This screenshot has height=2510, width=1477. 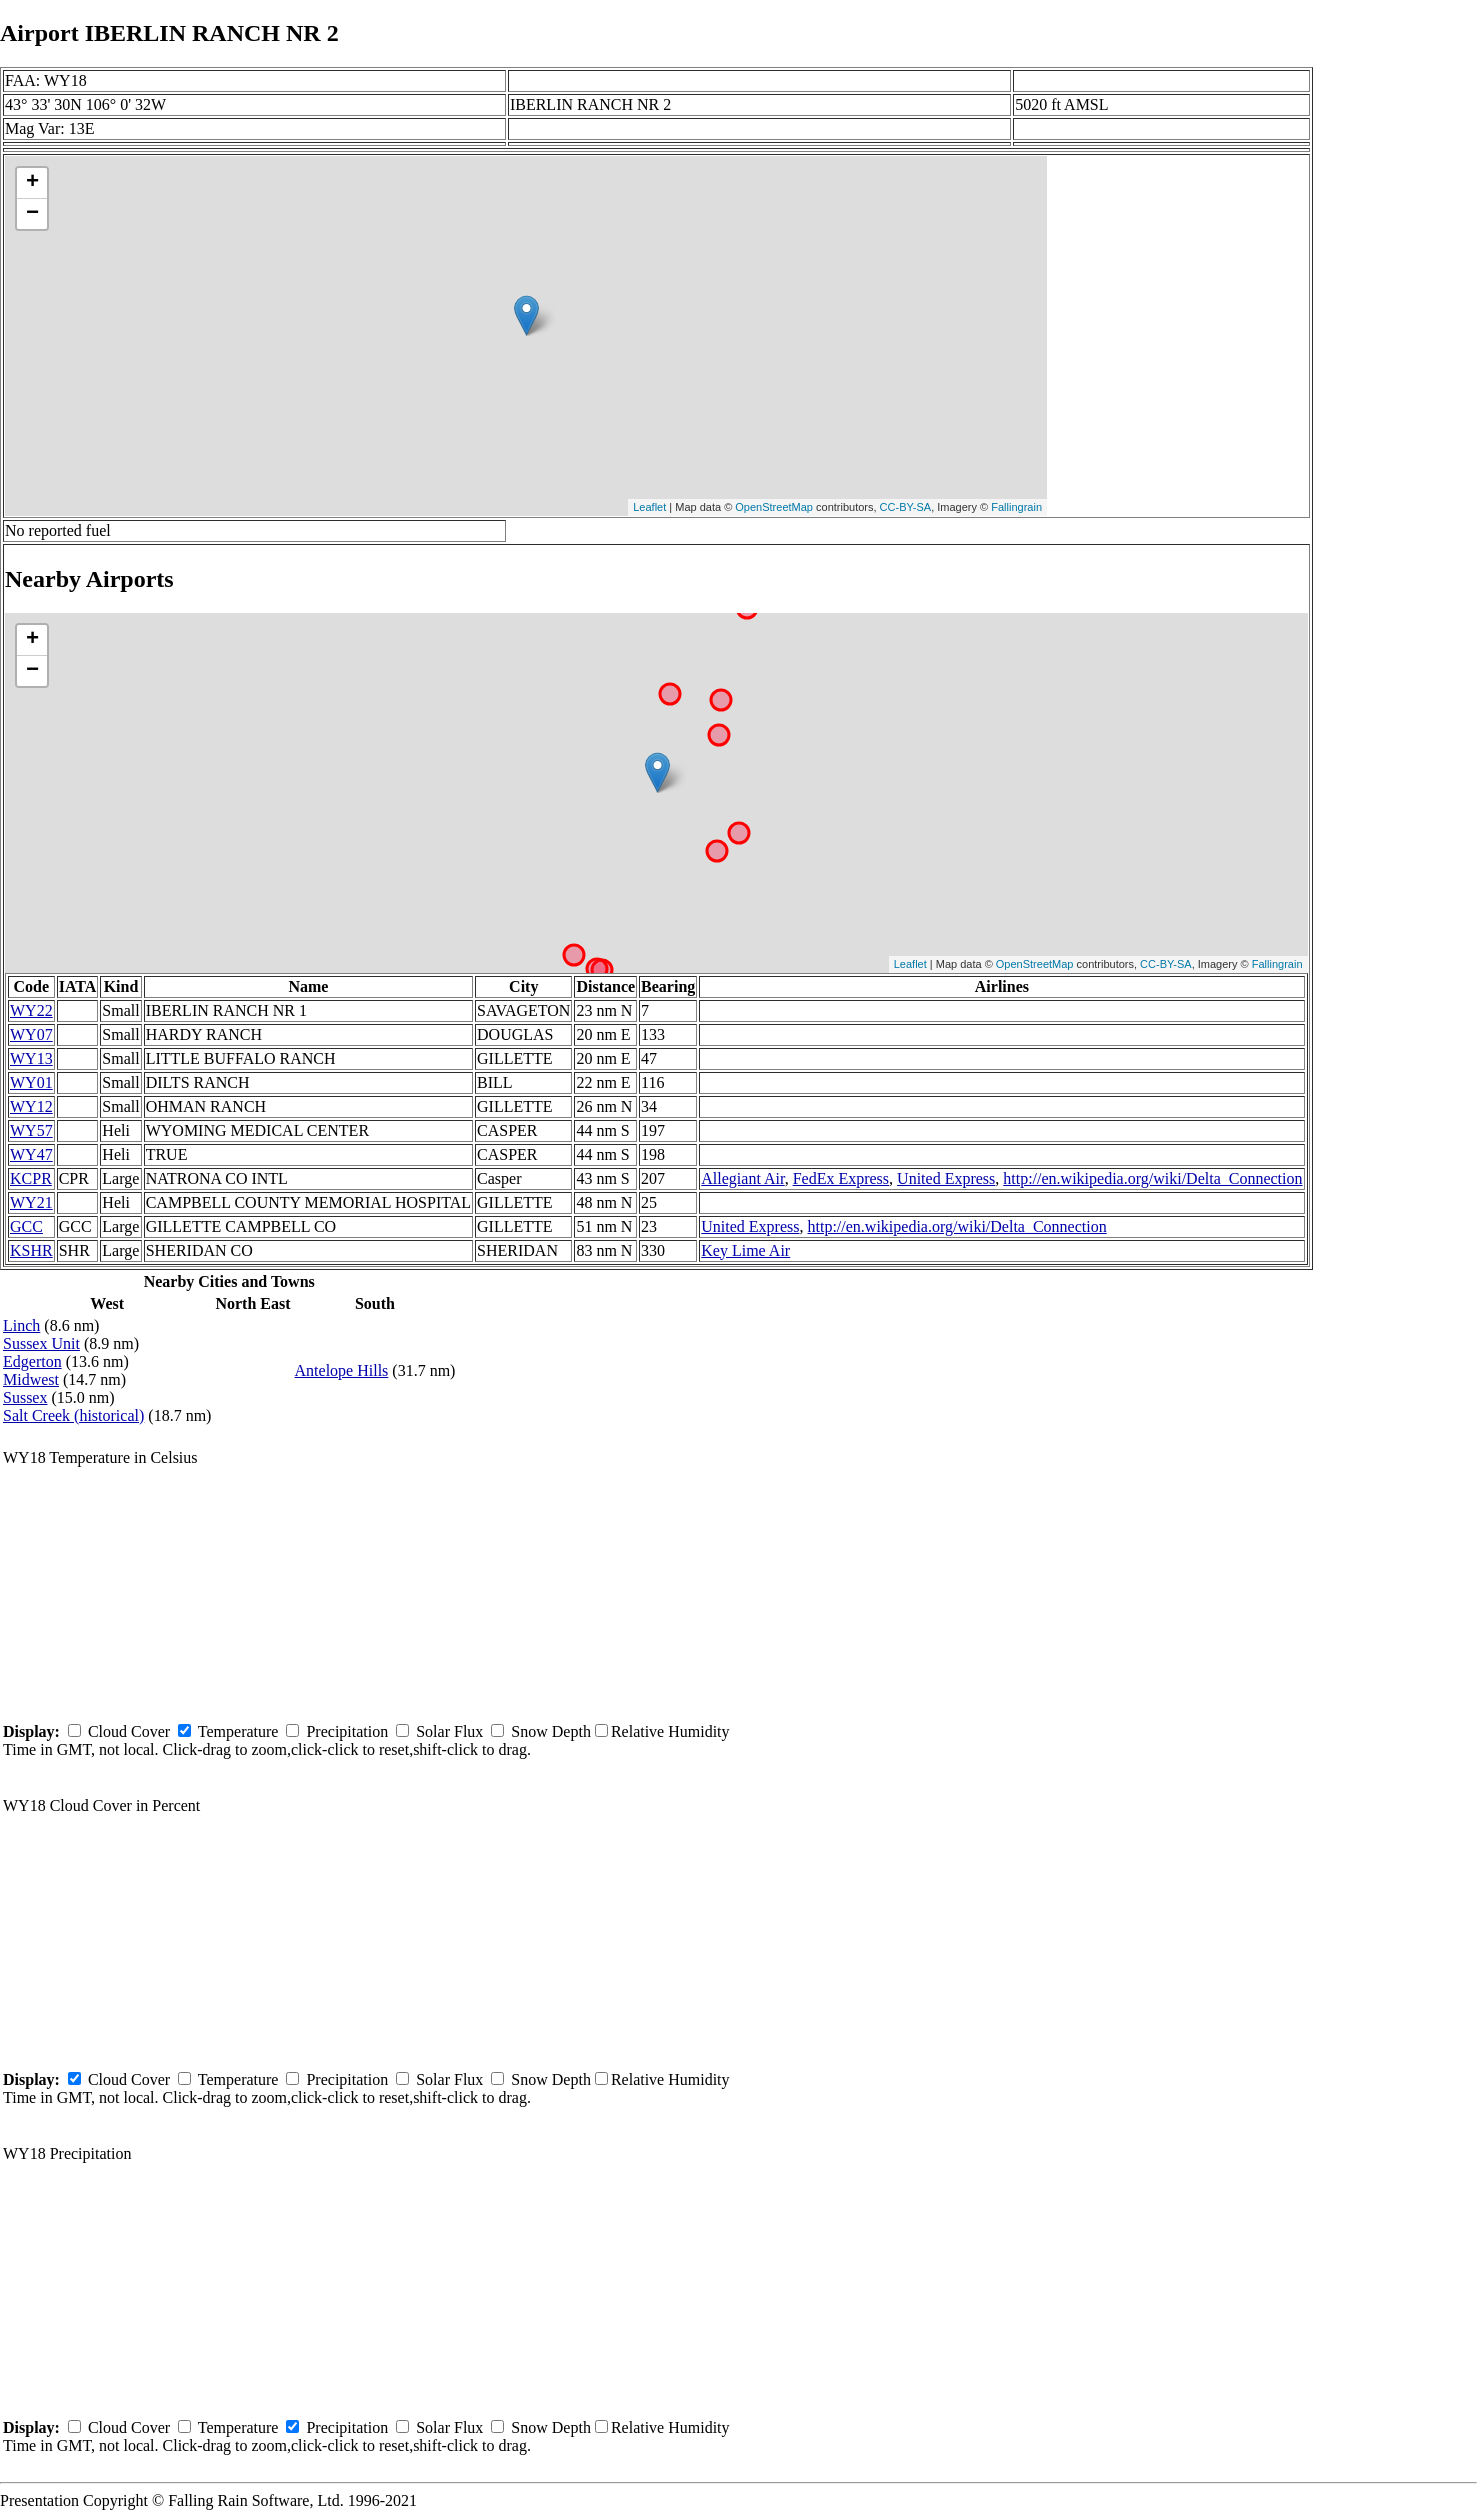 What do you see at coordinates (21, 1325) in the screenshot?
I see `Linch` at bounding box center [21, 1325].